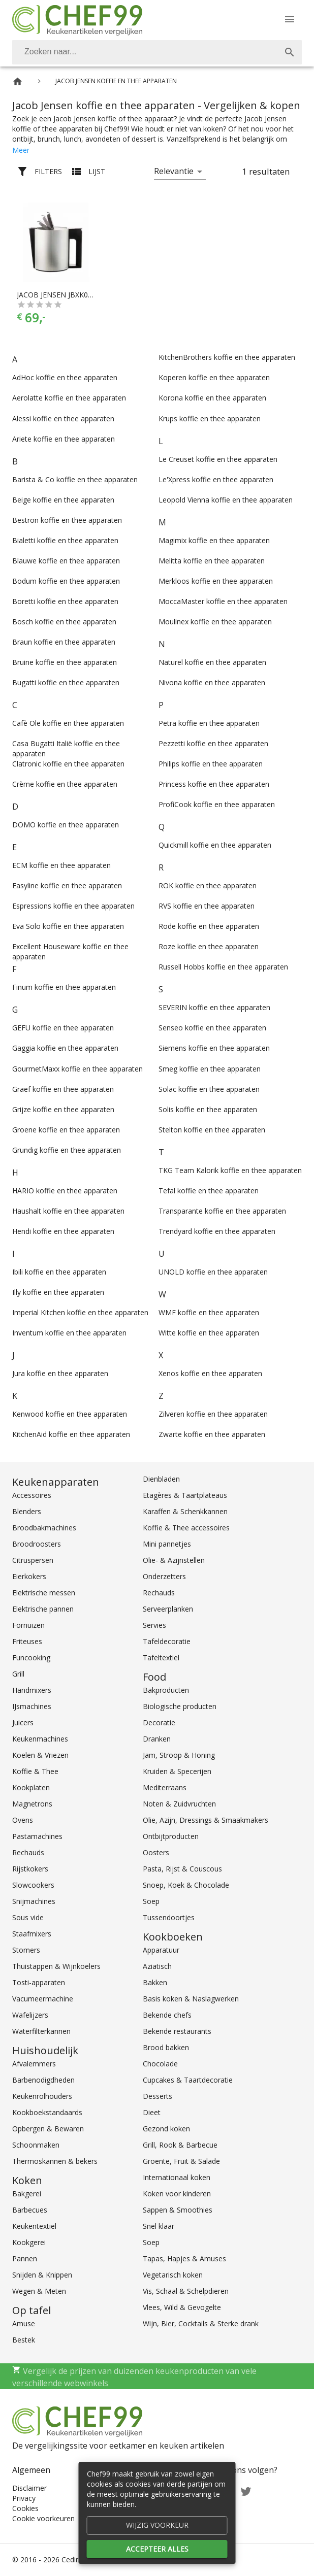 The width and height of the screenshot is (314, 2576). Describe the element at coordinates (69, 1332) in the screenshot. I see `Inventum koffie en thee apparaten` at that location.